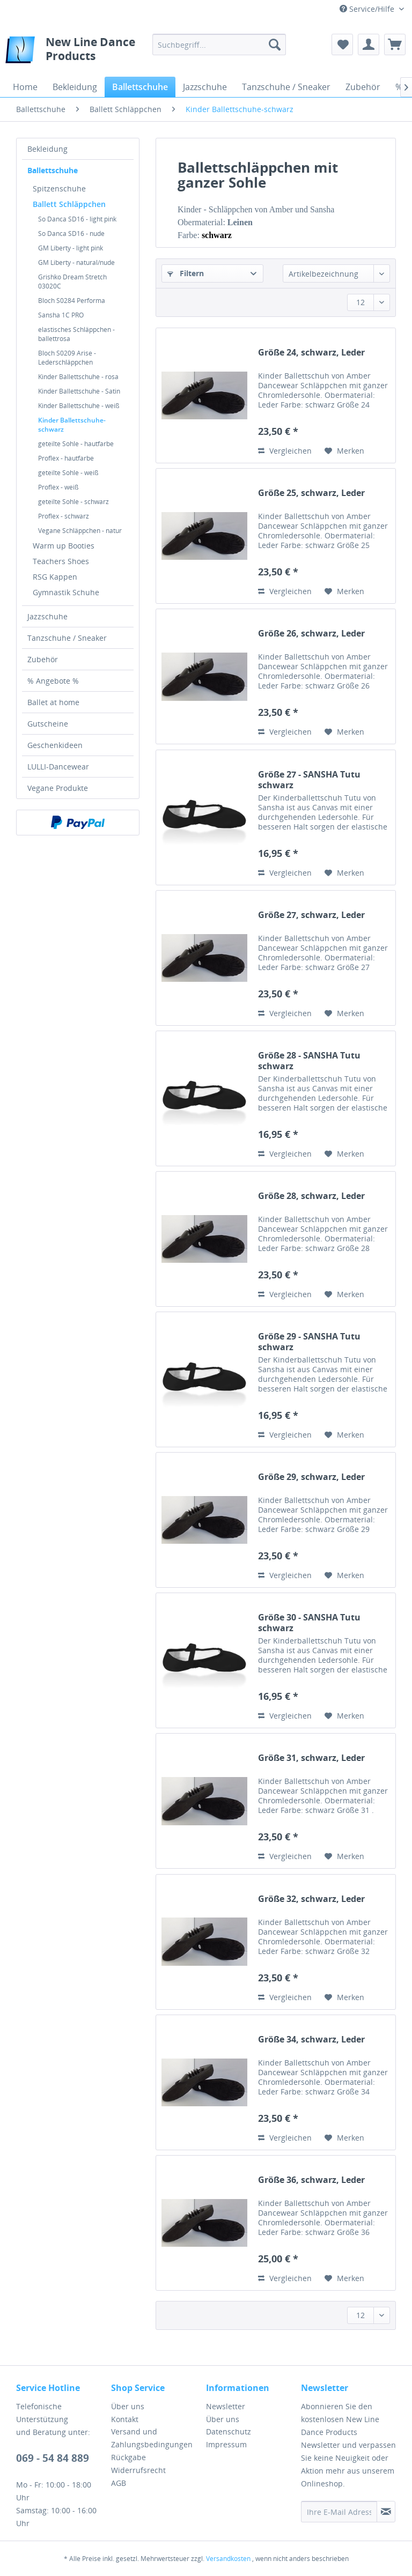  I want to click on Warm up Booties, so click(63, 546).